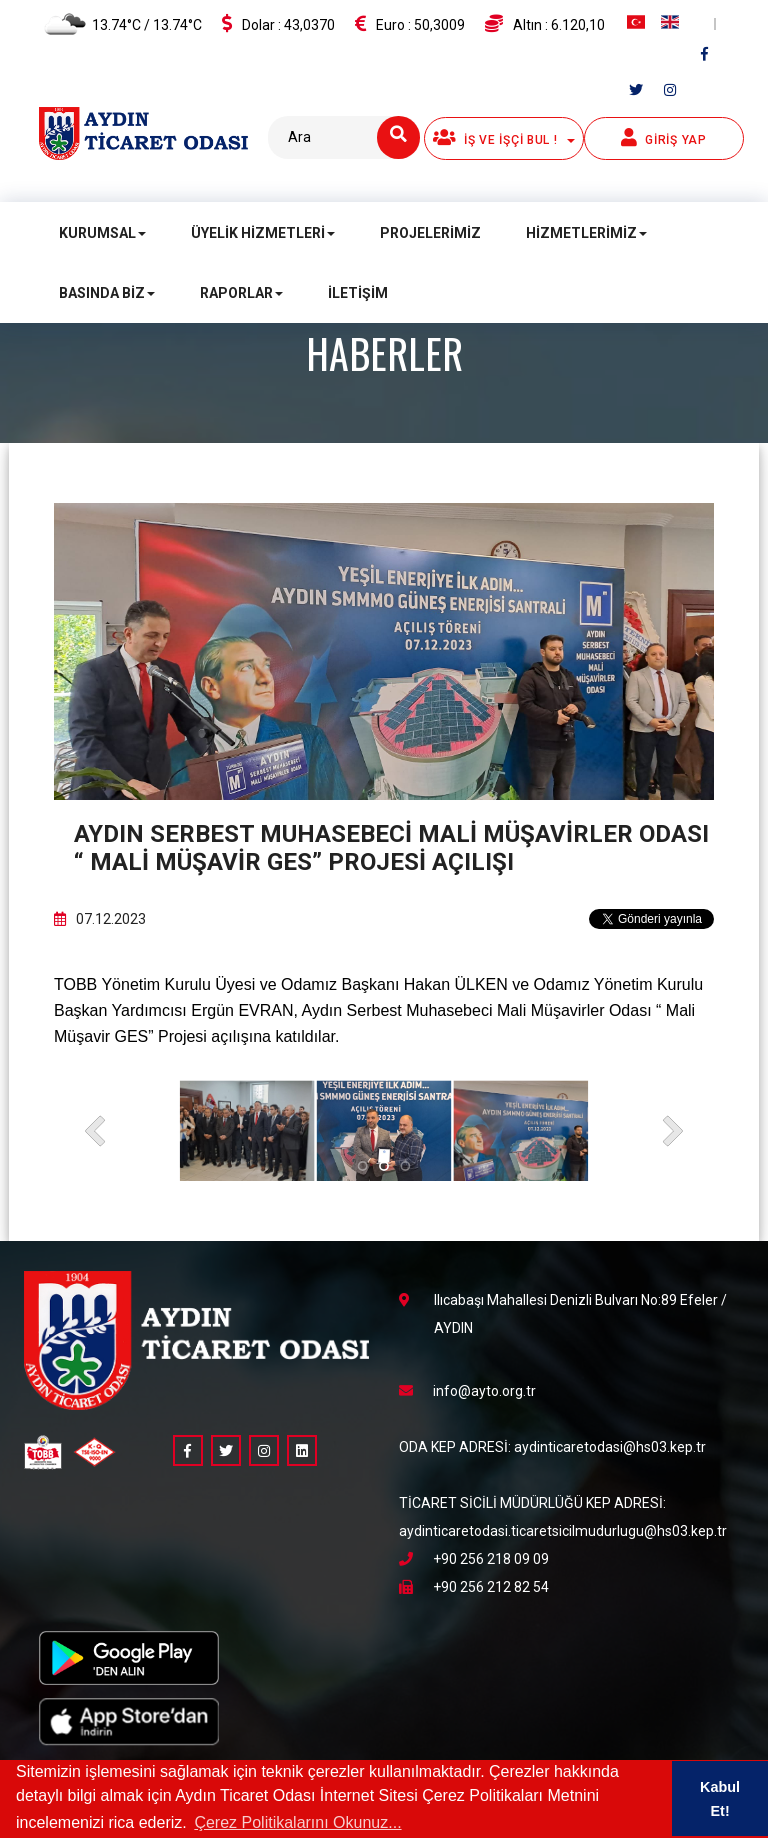 The width and height of the screenshot is (768, 1838). What do you see at coordinates (474, 1587) in the screenshot?
I see `+90 256 212 82 54` at bounding box center [474, 1587].